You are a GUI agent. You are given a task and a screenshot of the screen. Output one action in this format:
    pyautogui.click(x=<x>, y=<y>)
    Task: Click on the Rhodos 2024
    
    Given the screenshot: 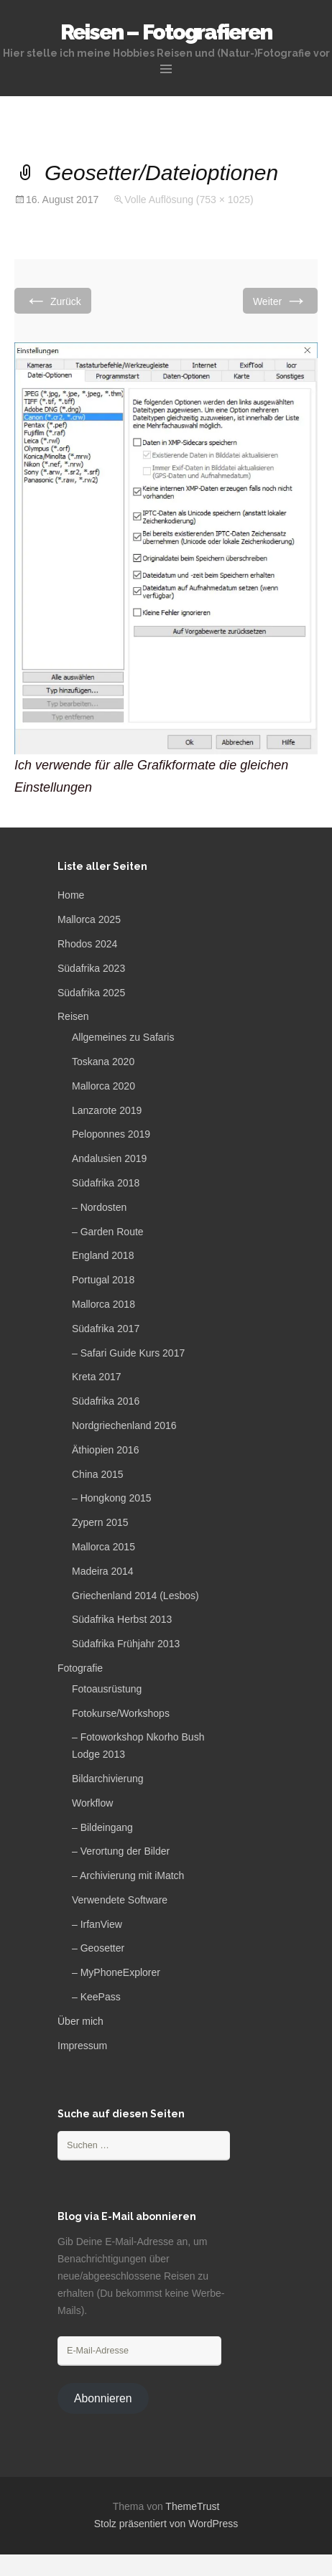 What is the action you would take?
    pyautogui.click(x=87, y=944)
    